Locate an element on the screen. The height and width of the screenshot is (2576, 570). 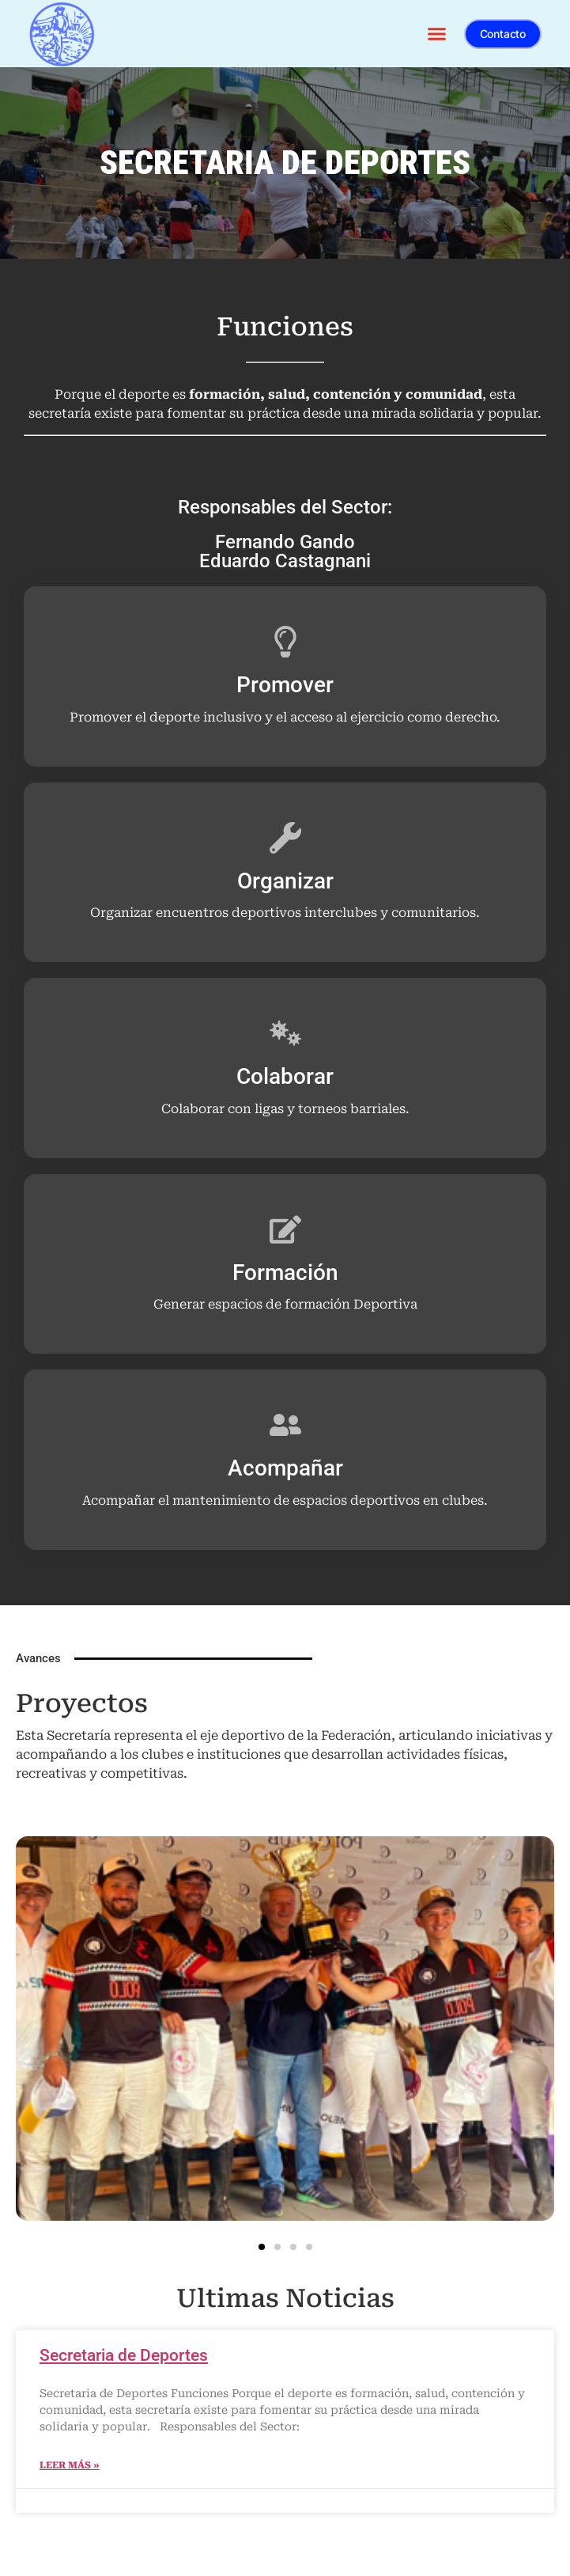
Secretaria de Deportes is located at coordinates (124, 2355).